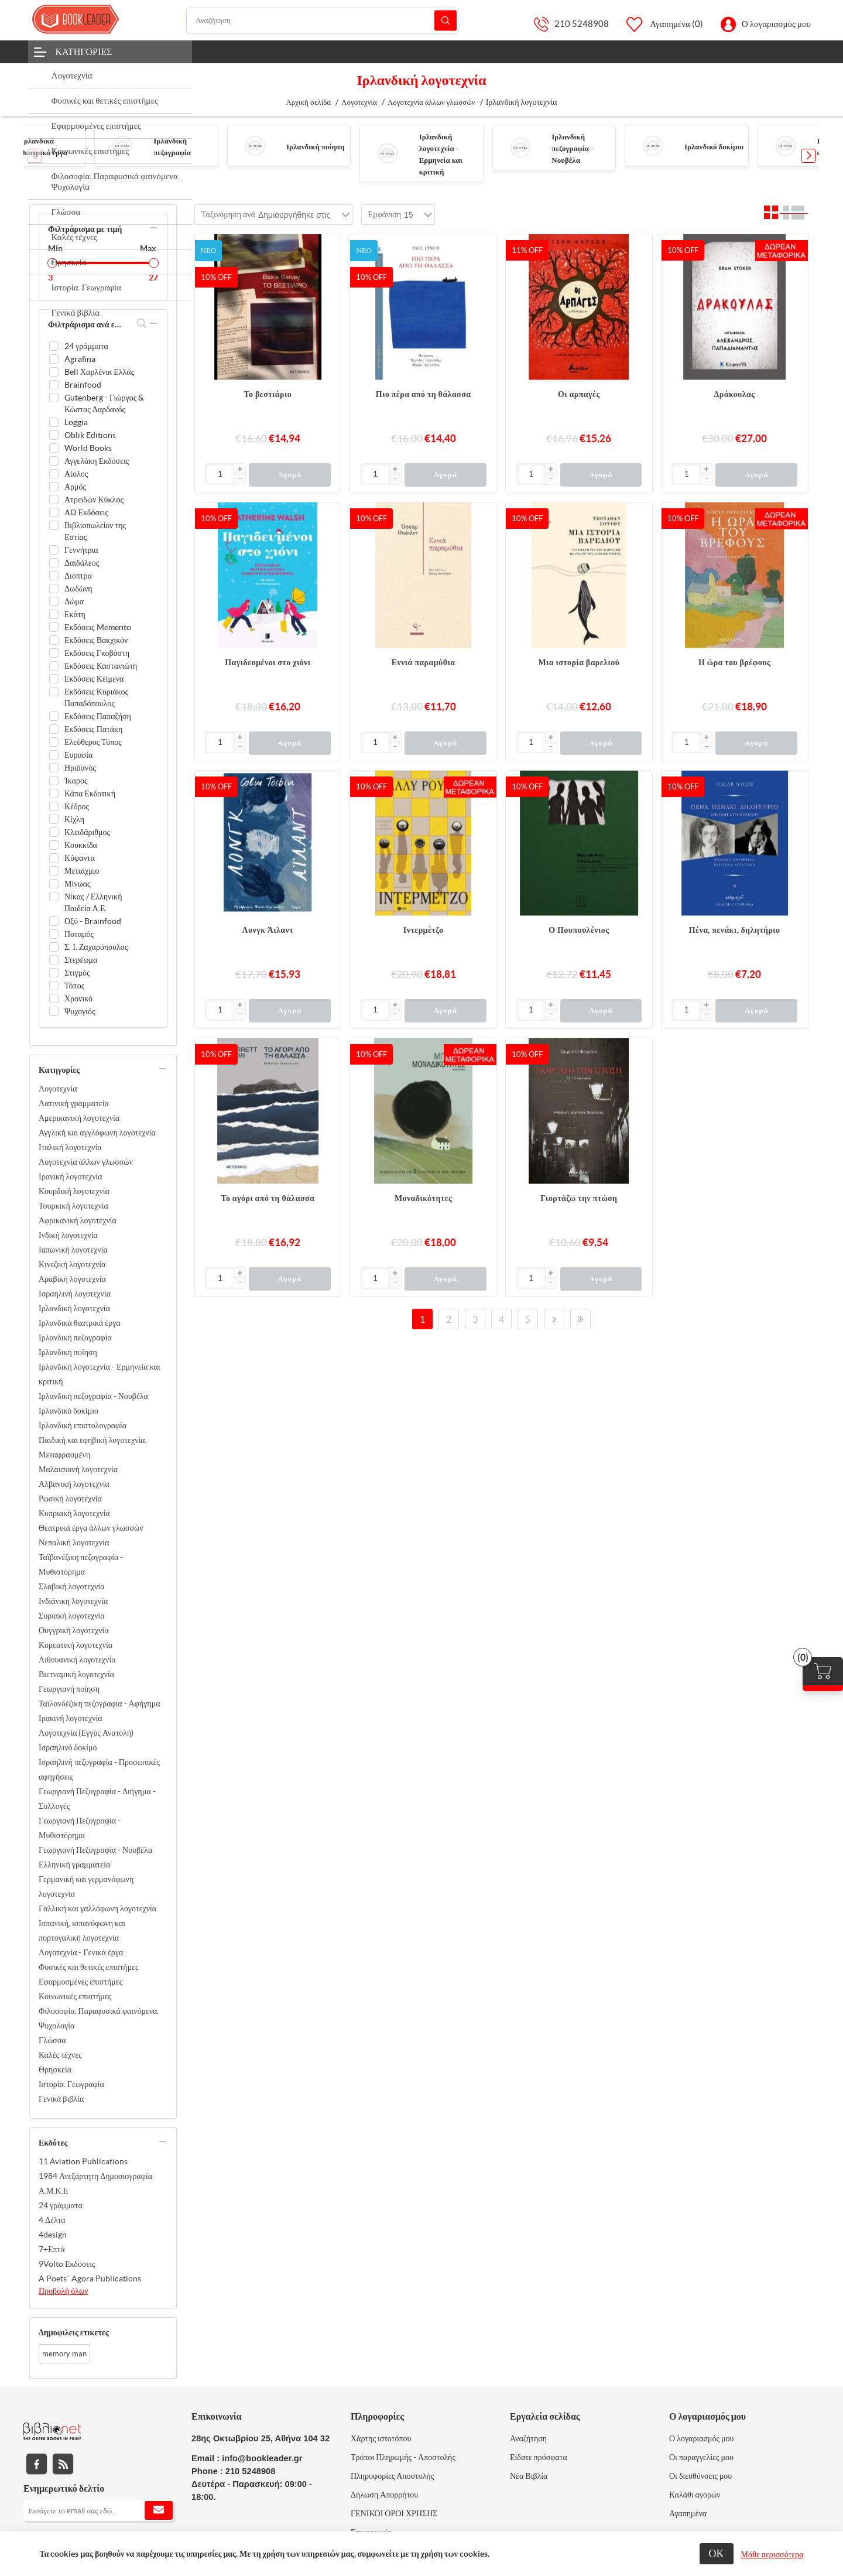 The width and height of the screenshot is (843, 2576). Describe the element at coordinates (74, 1542) in the screenshot. I see `Νεπαλική λογοτεχνία` at that location.